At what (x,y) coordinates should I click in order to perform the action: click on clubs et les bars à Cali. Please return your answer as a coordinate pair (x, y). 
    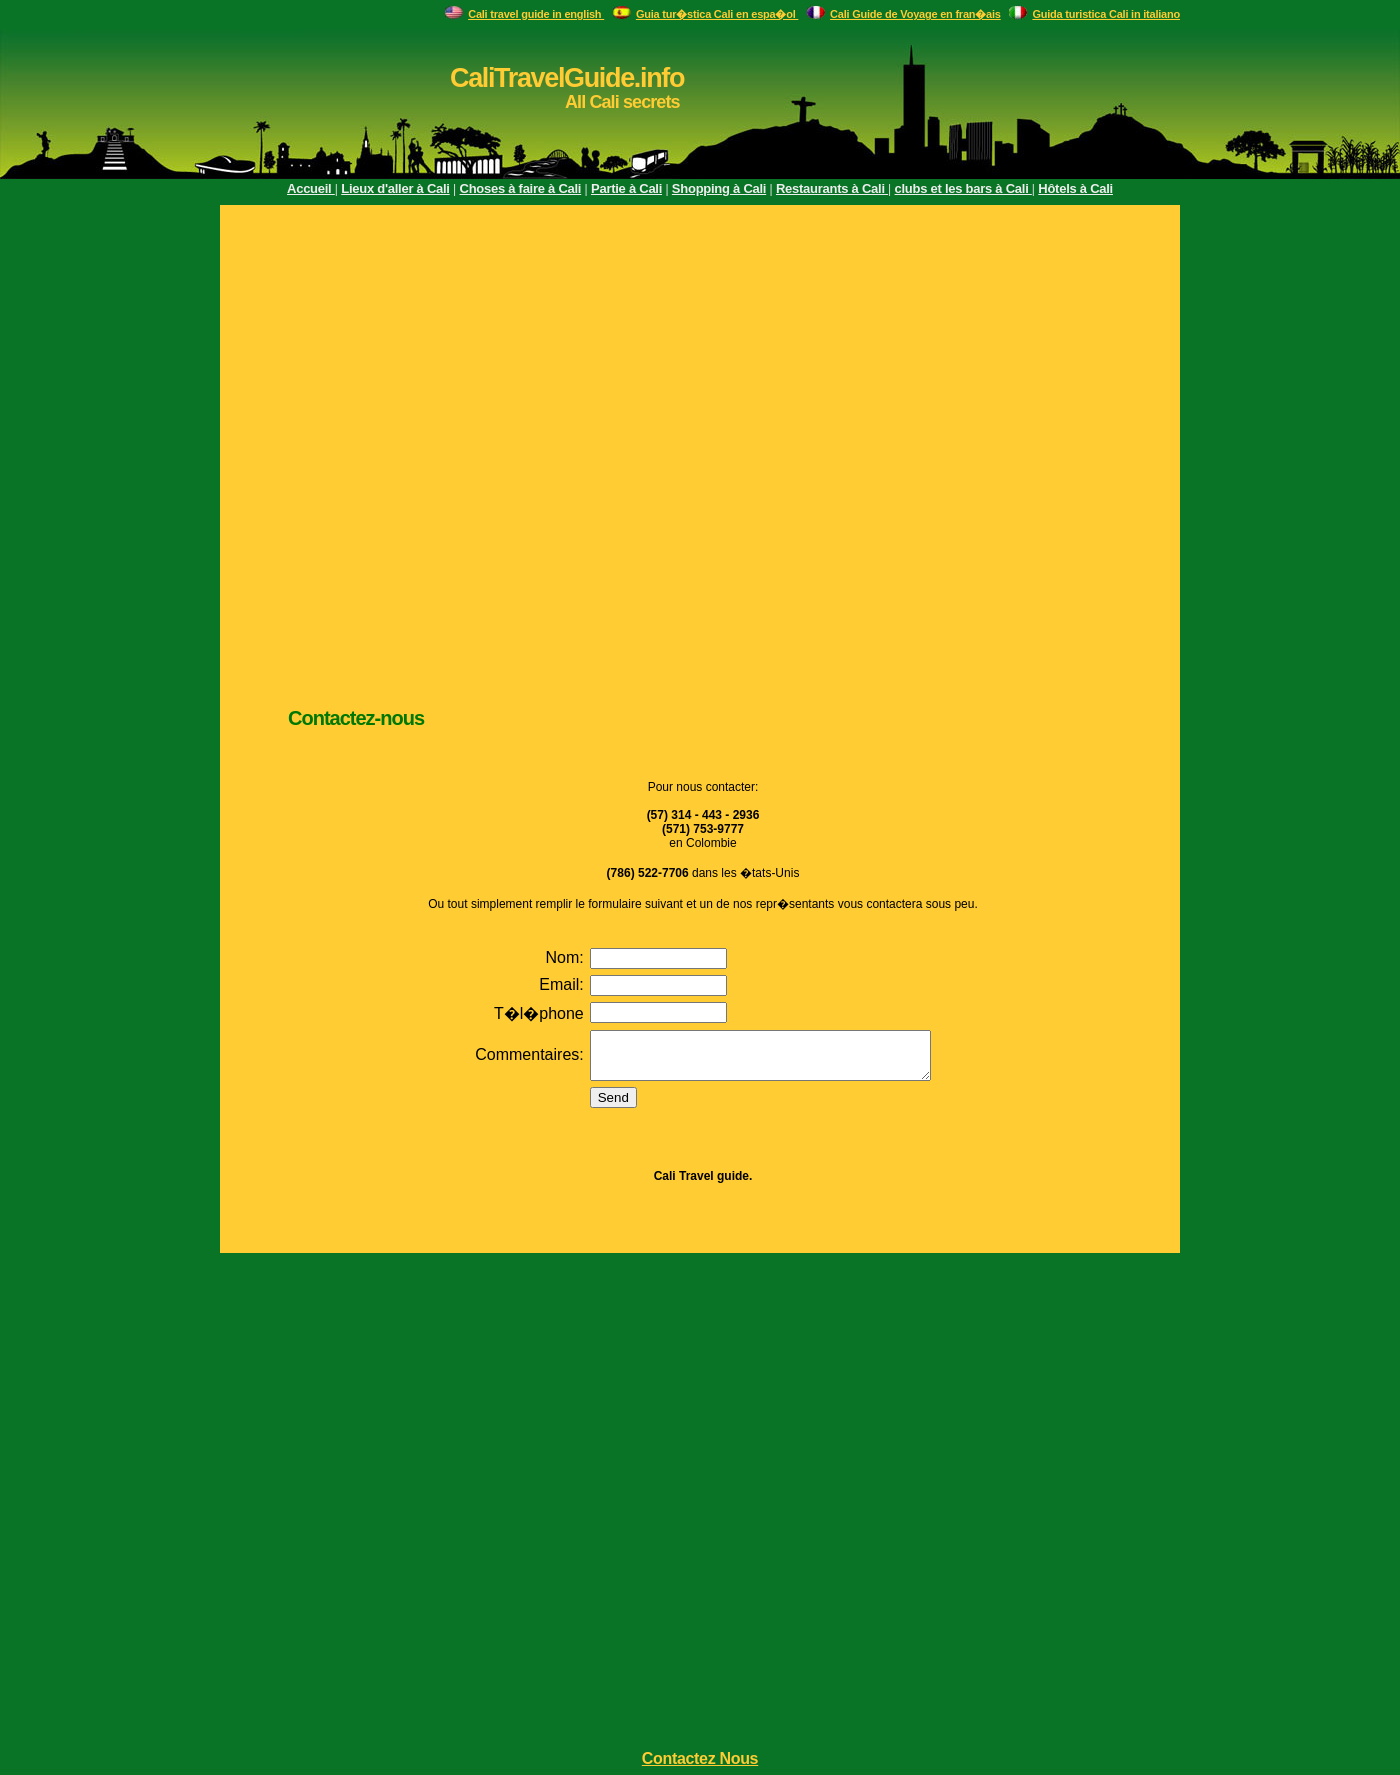
    Looking at the image, I should click on (963, 188).